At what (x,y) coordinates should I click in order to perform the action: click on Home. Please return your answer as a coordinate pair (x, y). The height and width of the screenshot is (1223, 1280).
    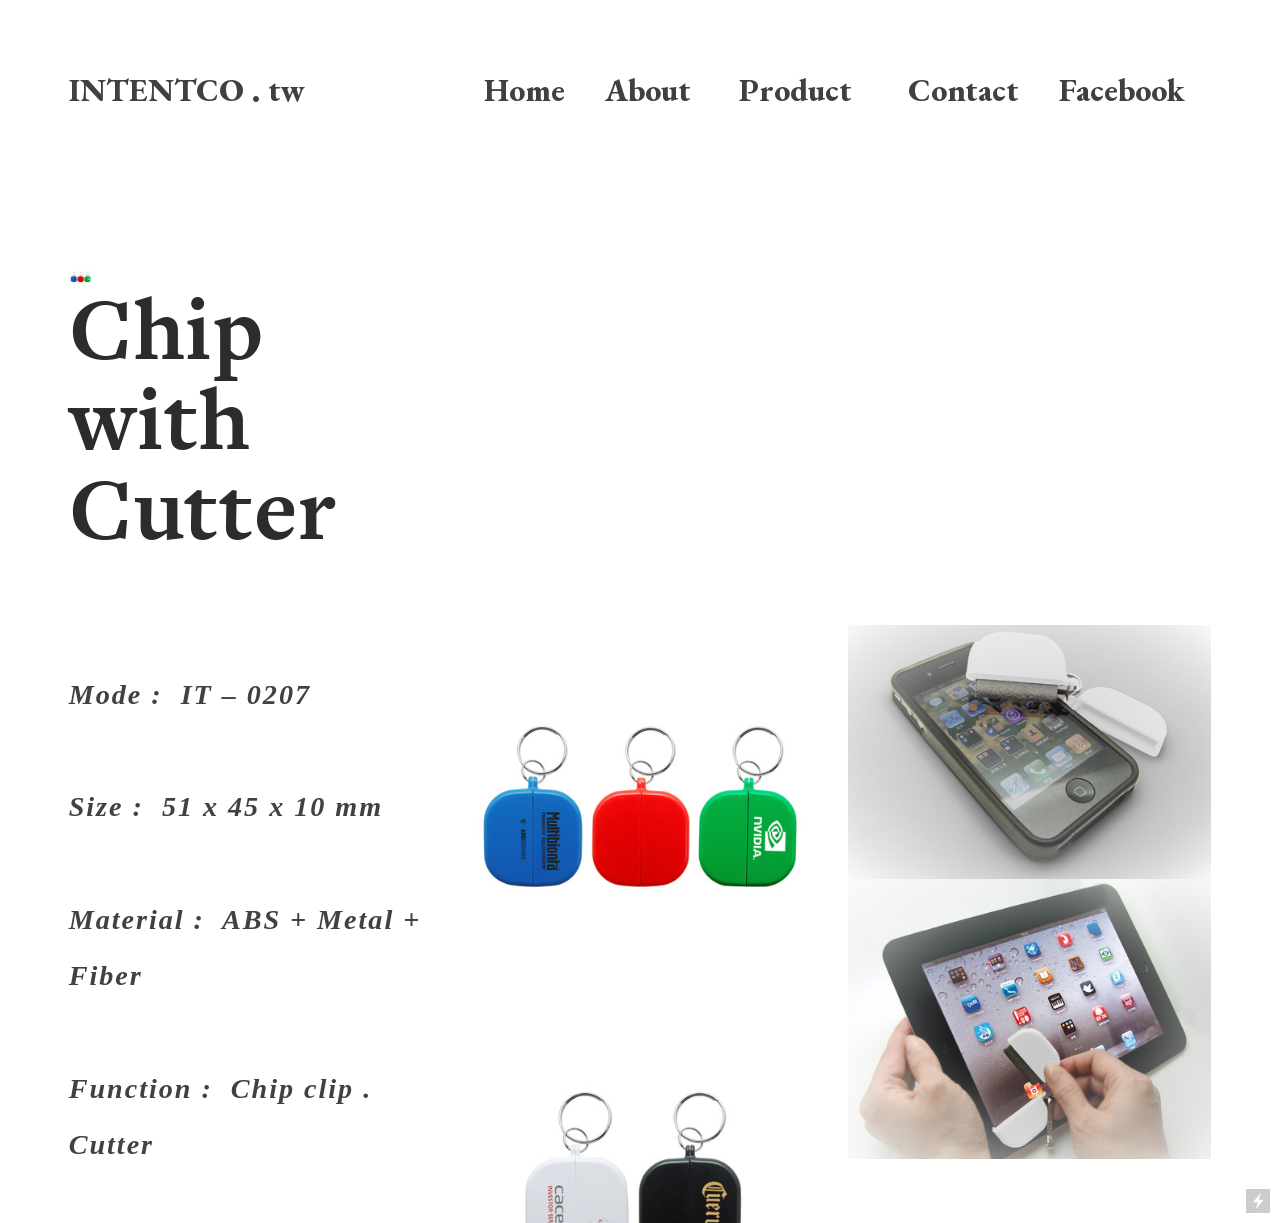
    Looking at the image, I should click on (524, 89).